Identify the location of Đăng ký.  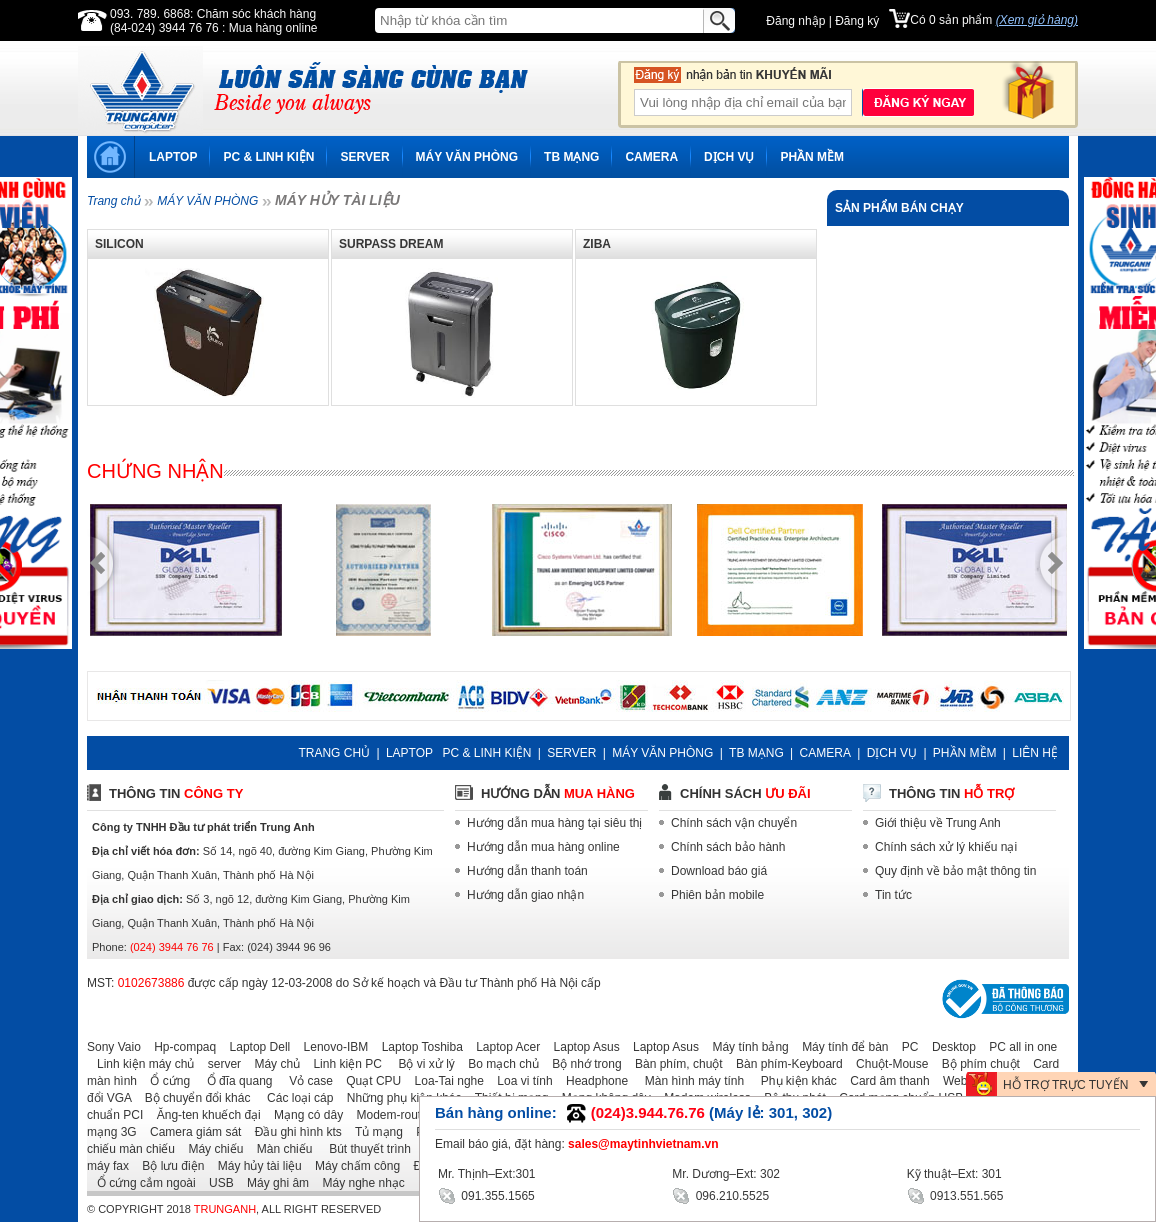
(857, 21).